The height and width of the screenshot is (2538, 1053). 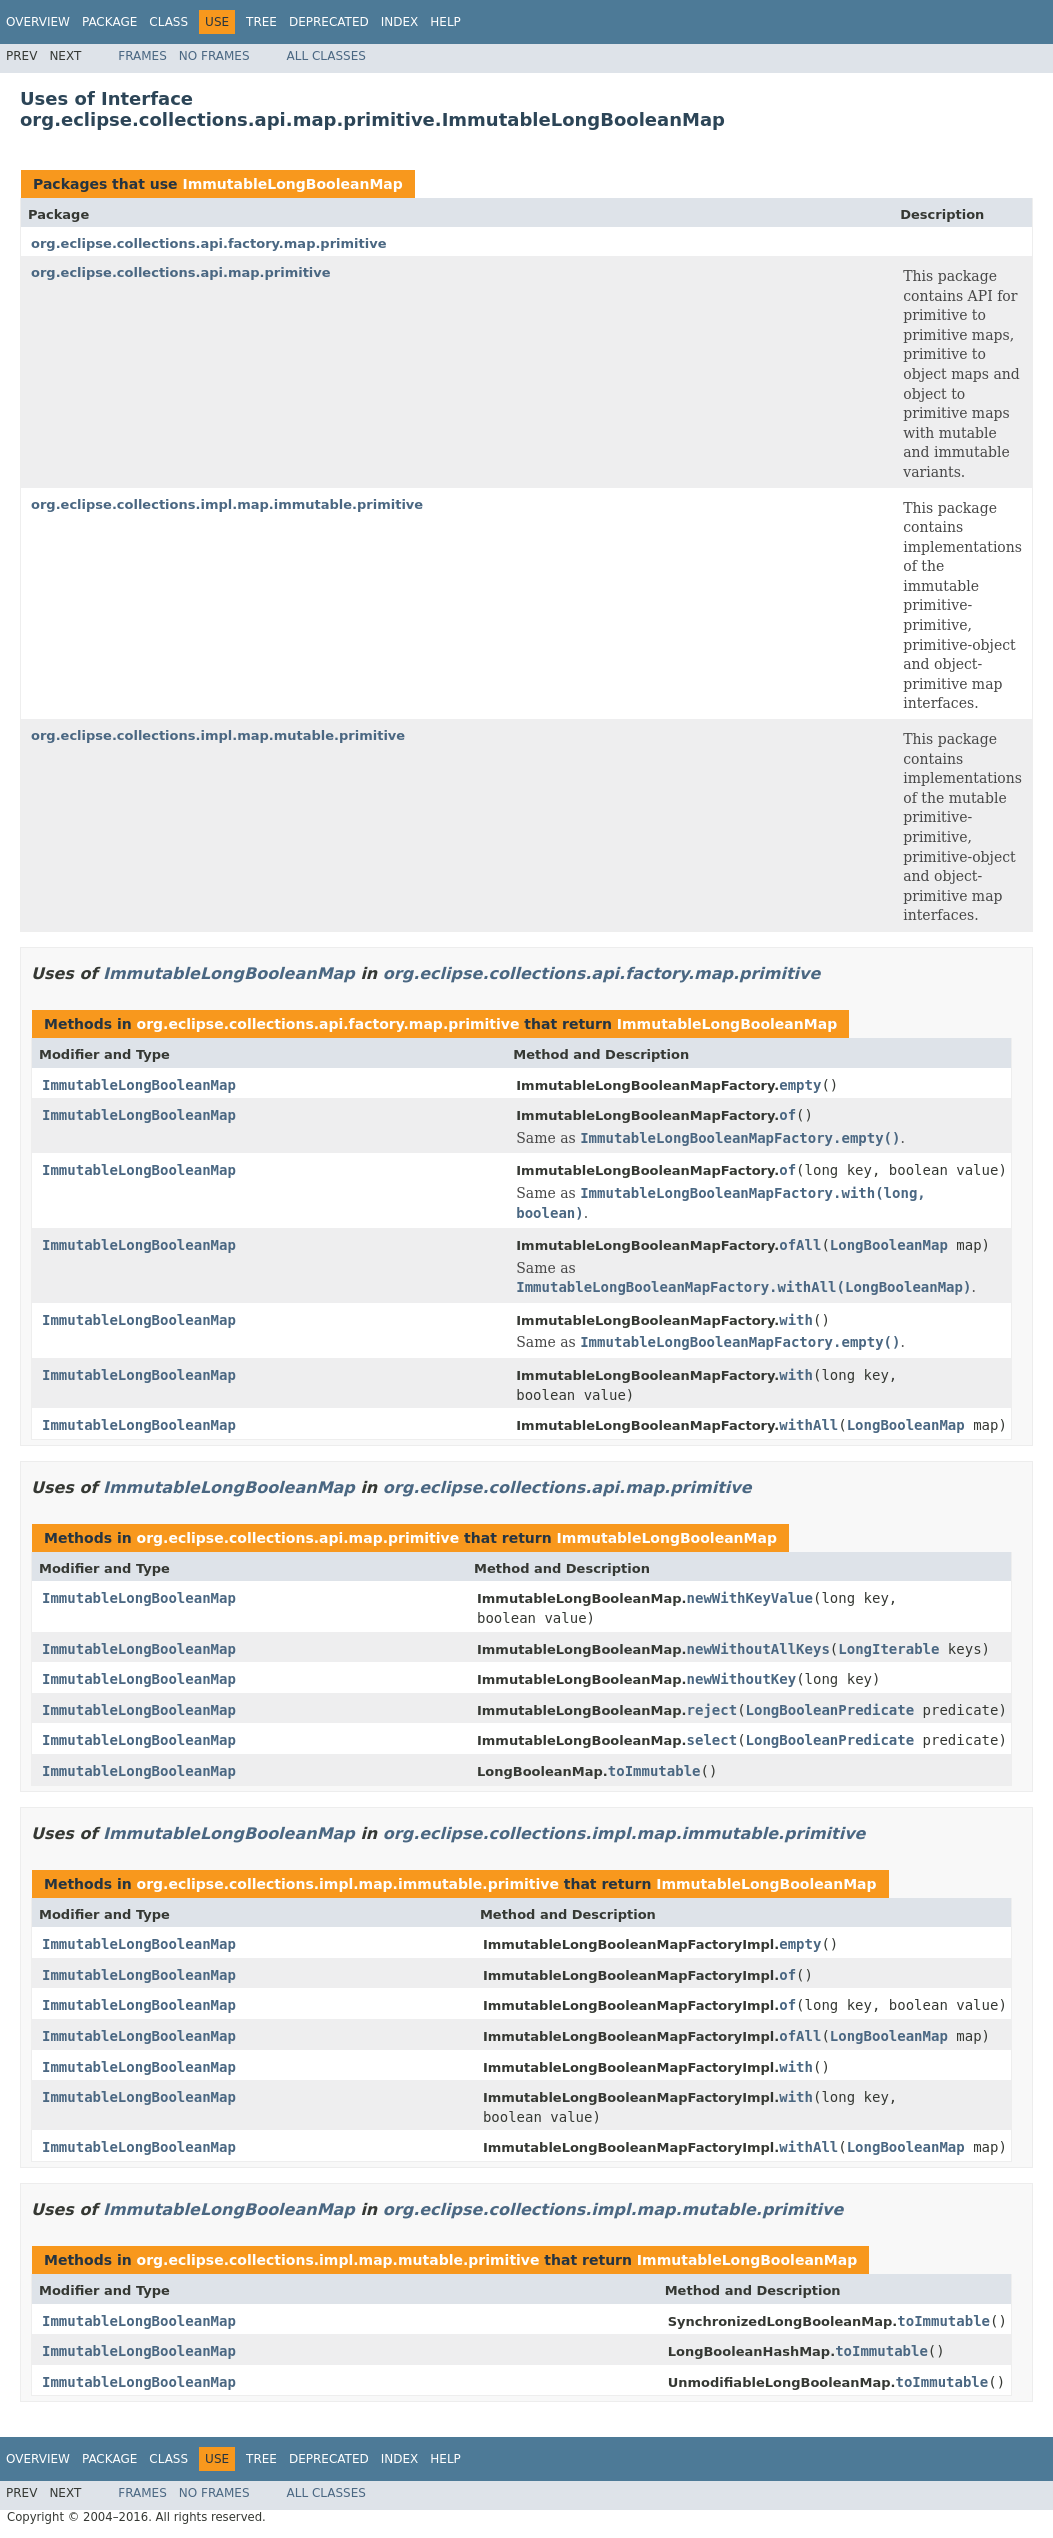 What do you see at coordinates (445, 22) in the screenshot?
I see `Help` at bounding box center [445, 22].